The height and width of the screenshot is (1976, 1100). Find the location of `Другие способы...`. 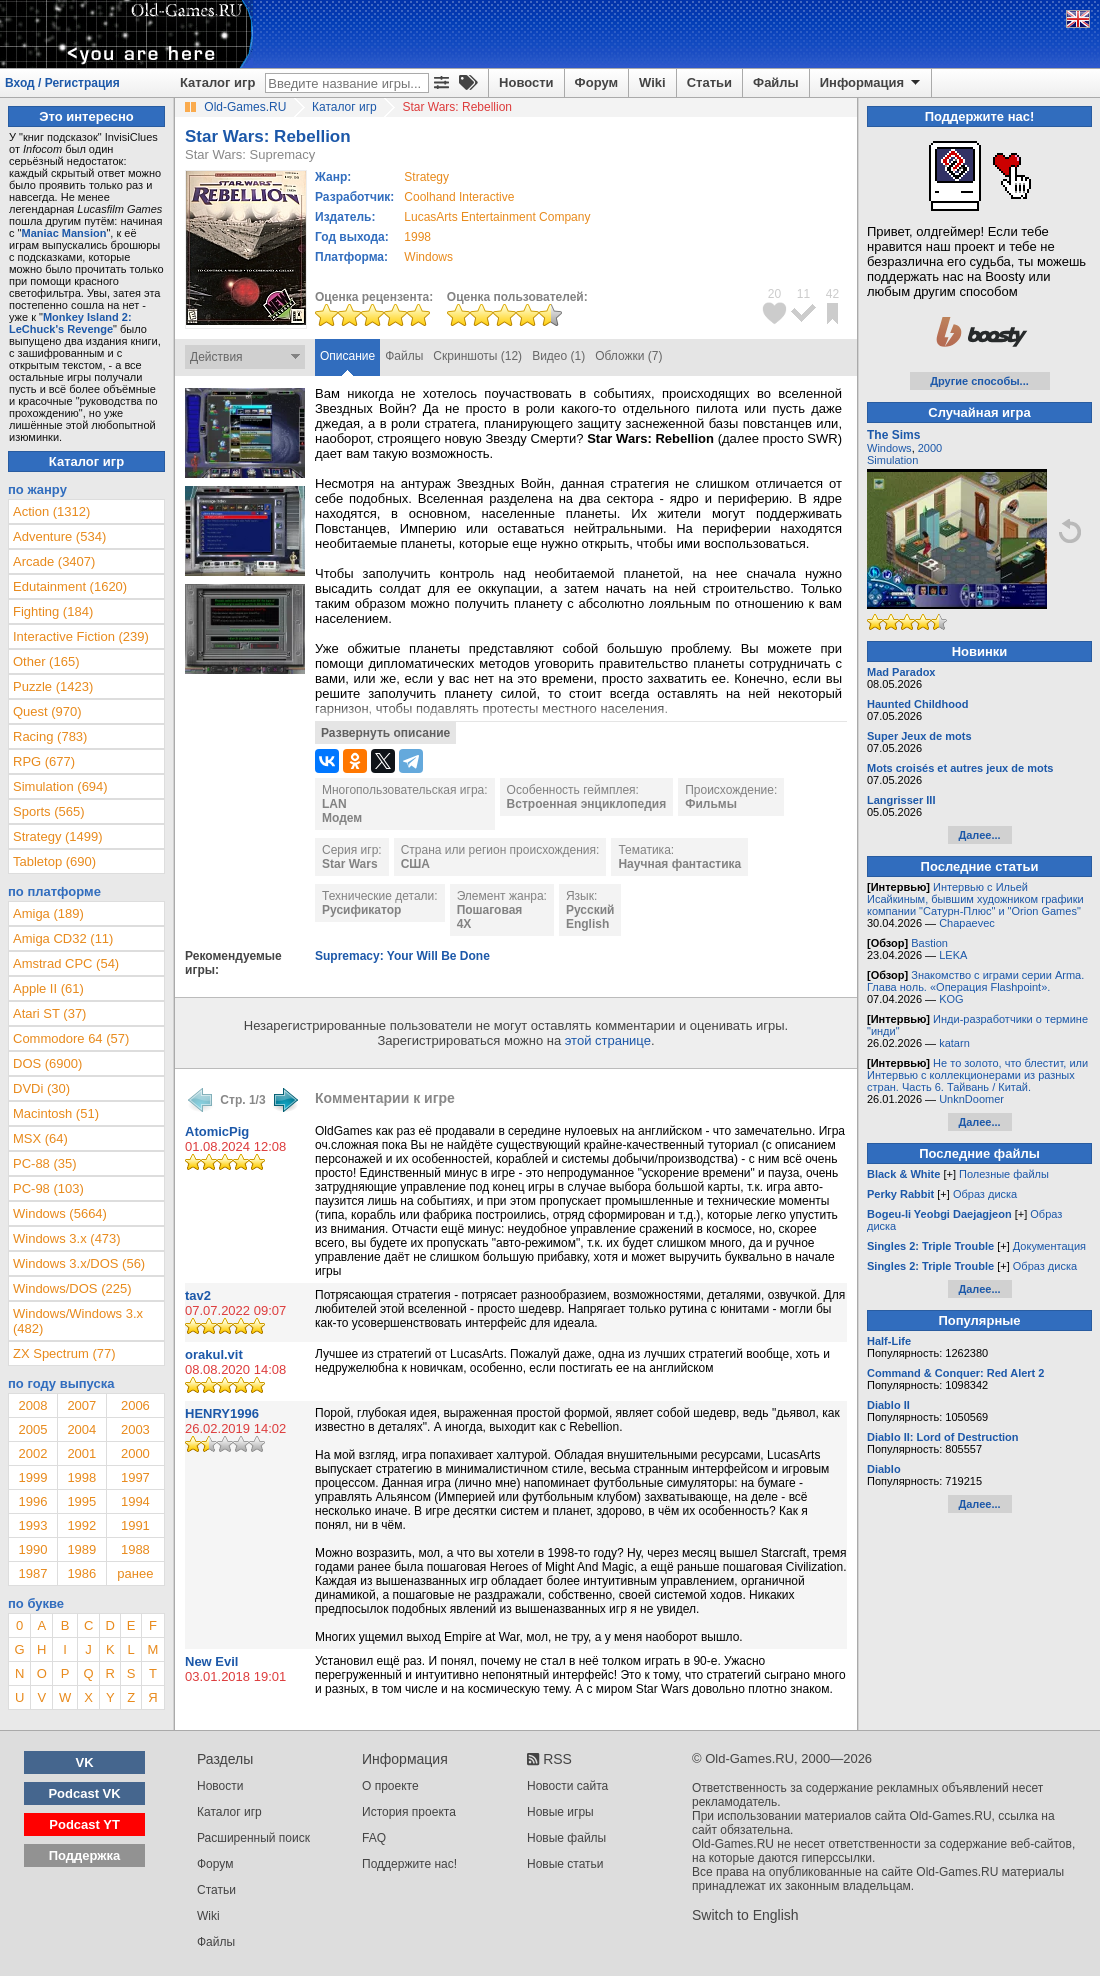

Другие способы... is located at coordinates (979, 381).